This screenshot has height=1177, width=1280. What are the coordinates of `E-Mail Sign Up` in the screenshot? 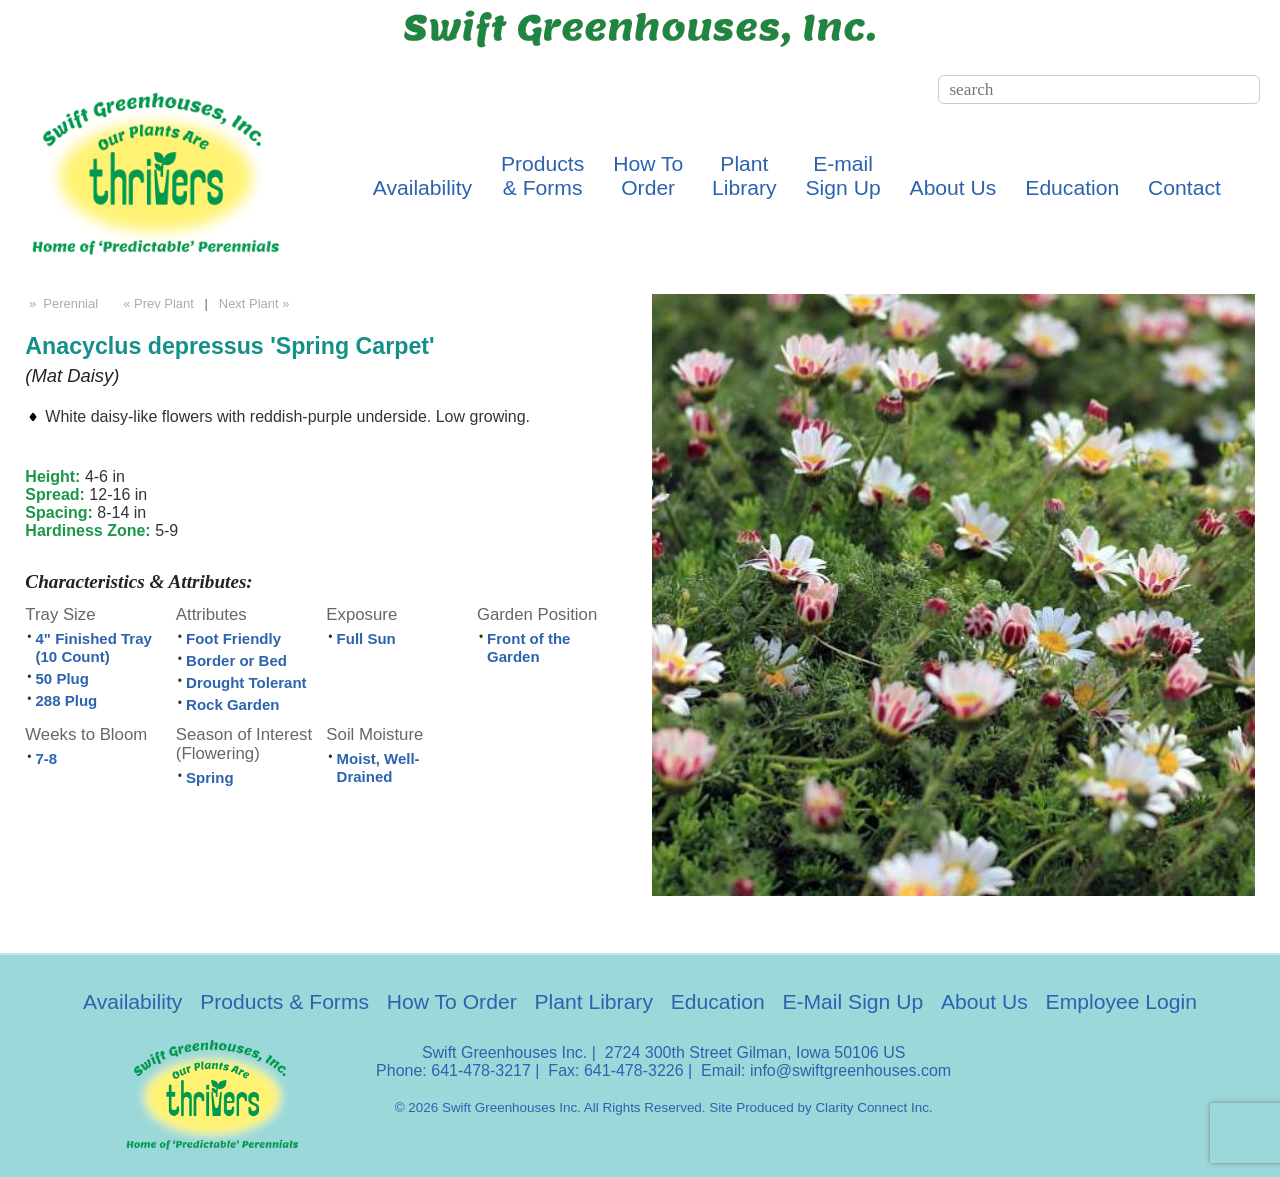 It's located at (852, 1001).